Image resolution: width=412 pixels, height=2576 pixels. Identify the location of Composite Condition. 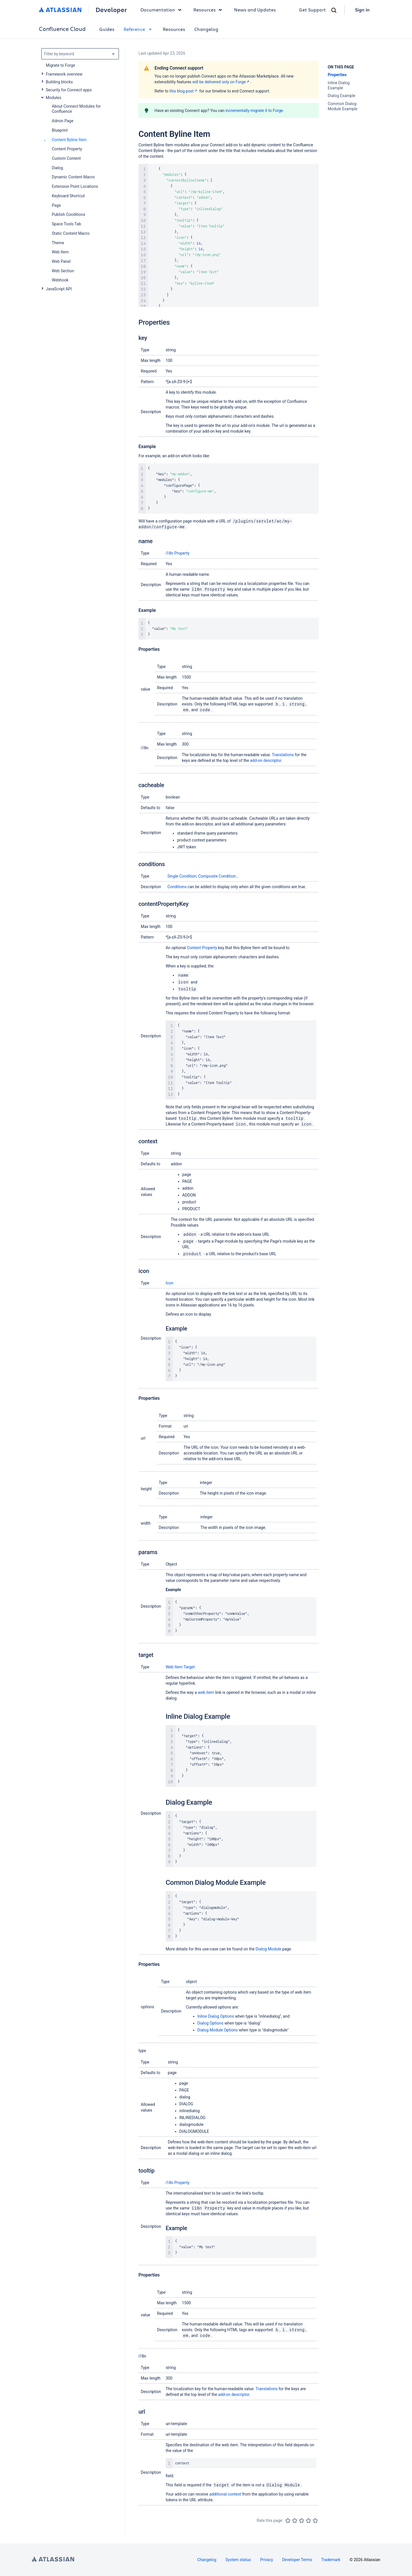
(217, 876).